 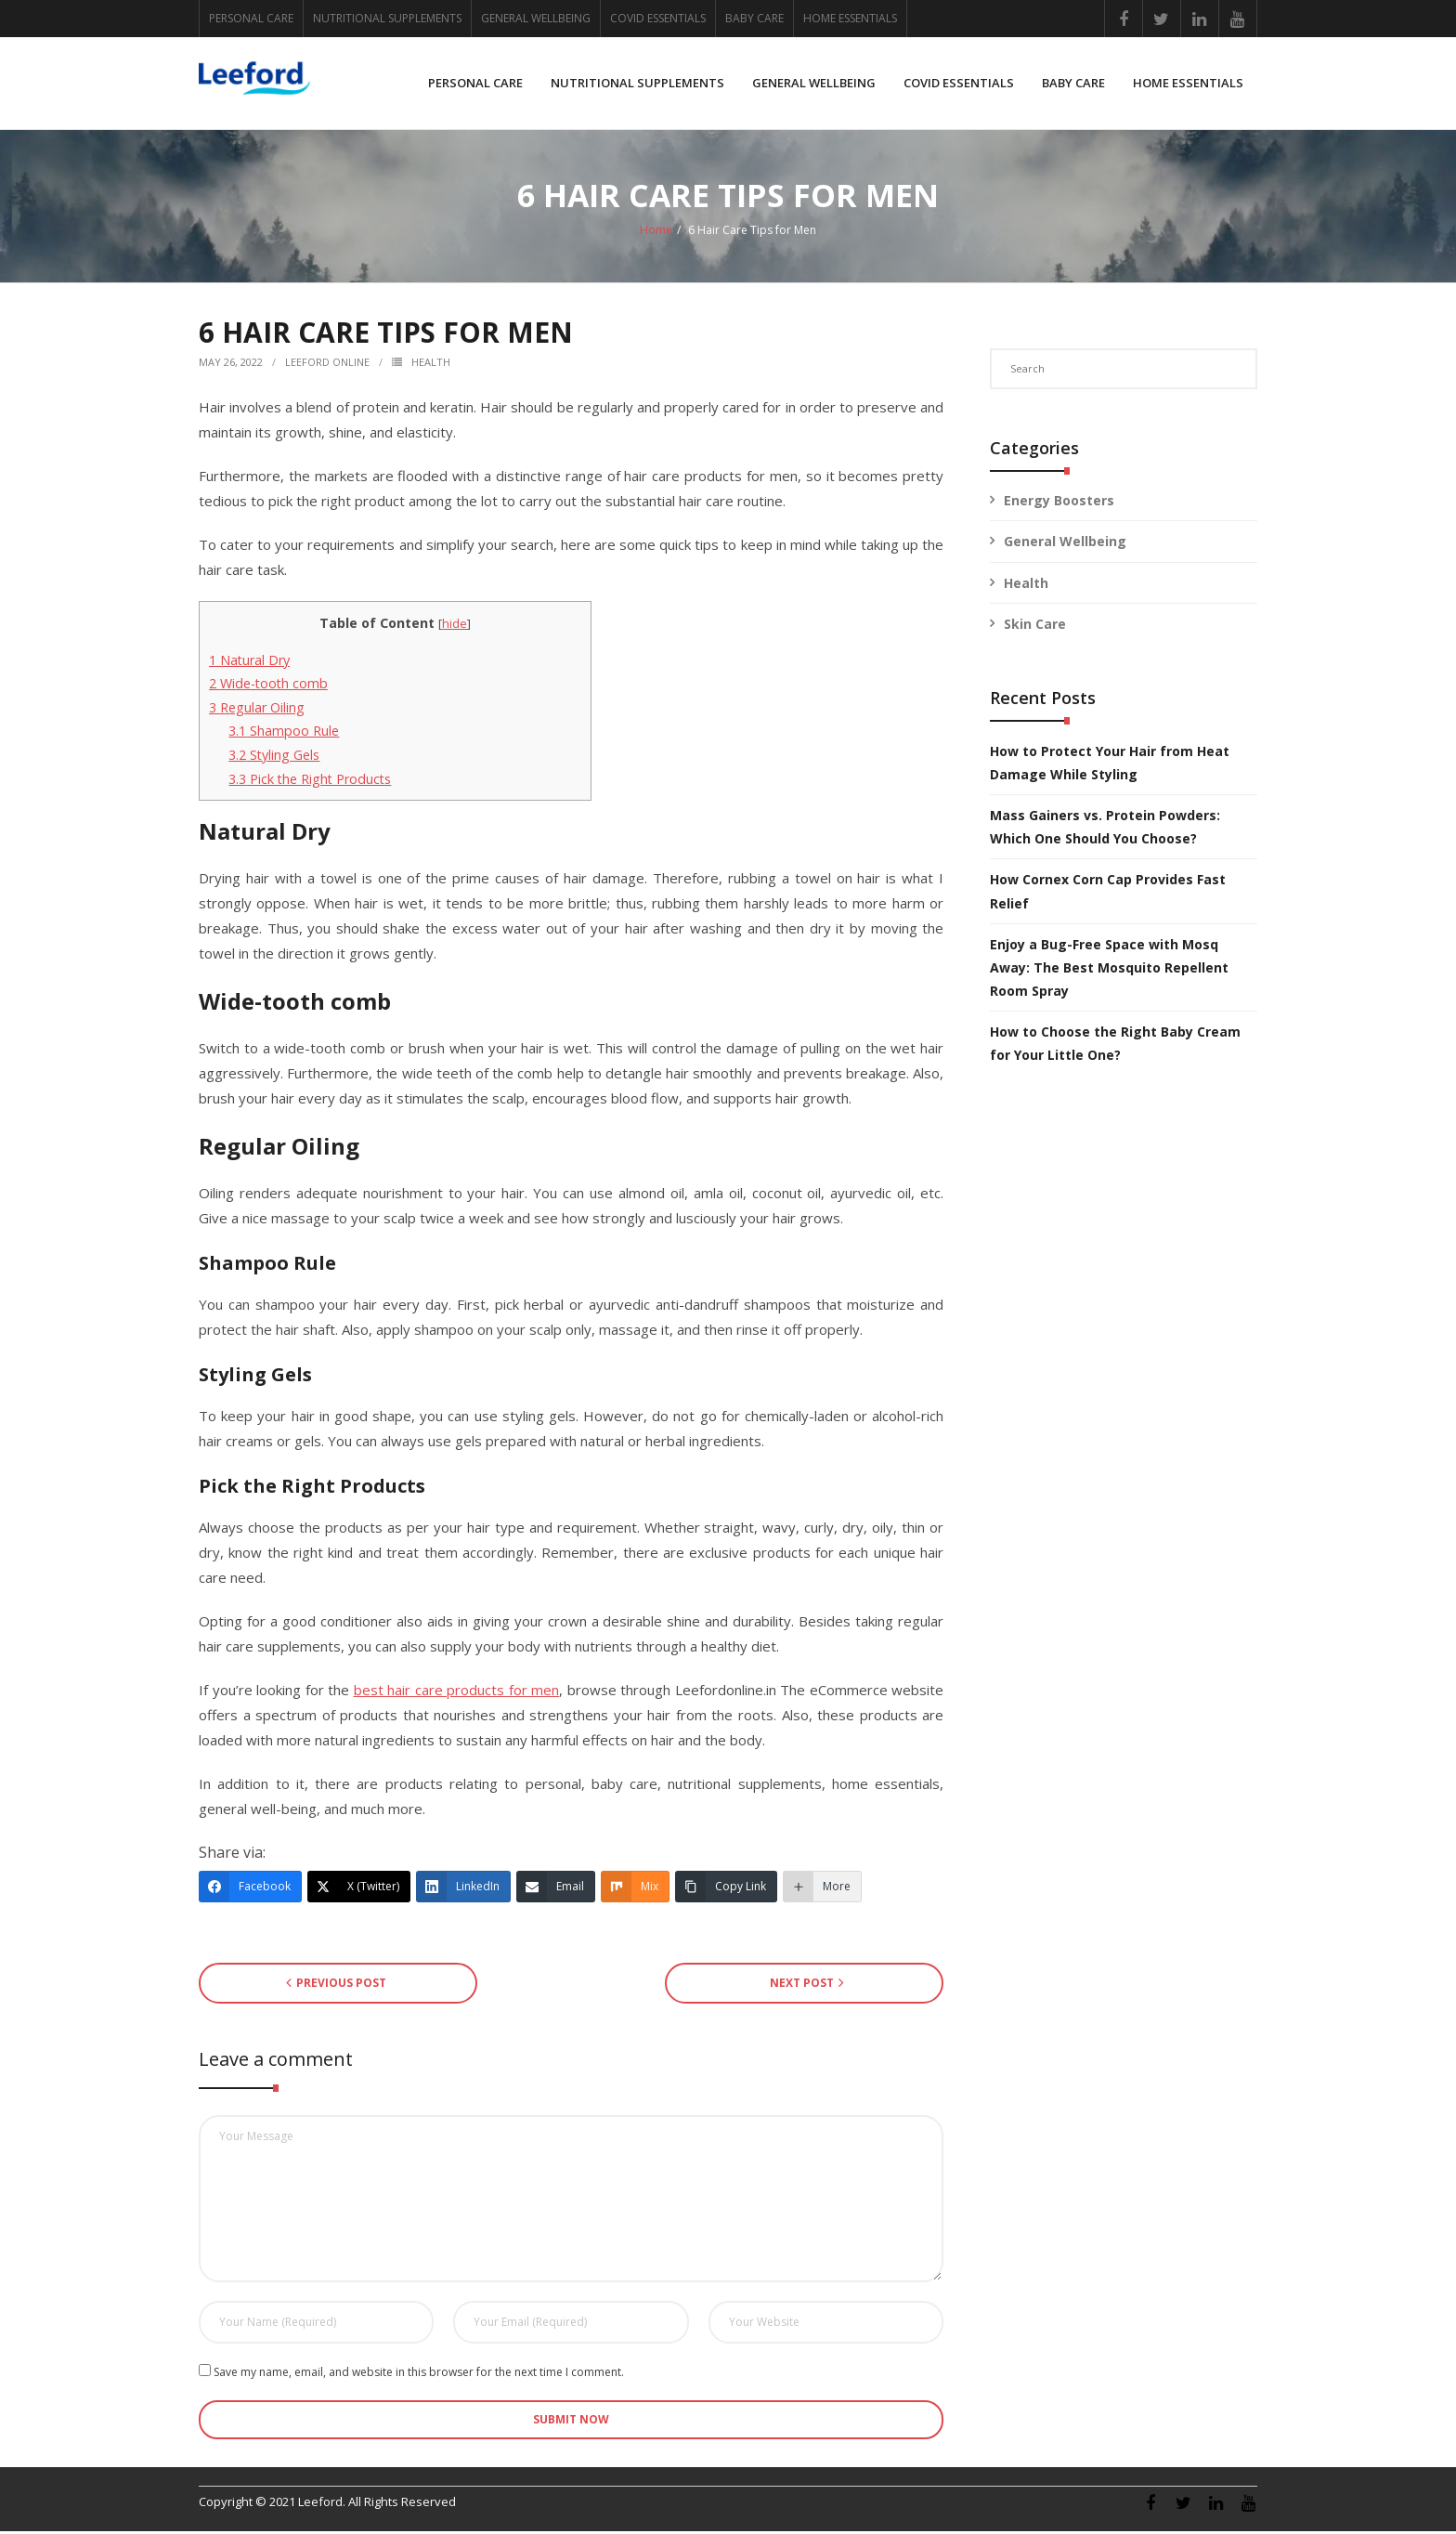 What do you see at coordinates (463, 1889) in the screenshot?
I see `[LinkedIn]` at bounding box center [463, 1889].